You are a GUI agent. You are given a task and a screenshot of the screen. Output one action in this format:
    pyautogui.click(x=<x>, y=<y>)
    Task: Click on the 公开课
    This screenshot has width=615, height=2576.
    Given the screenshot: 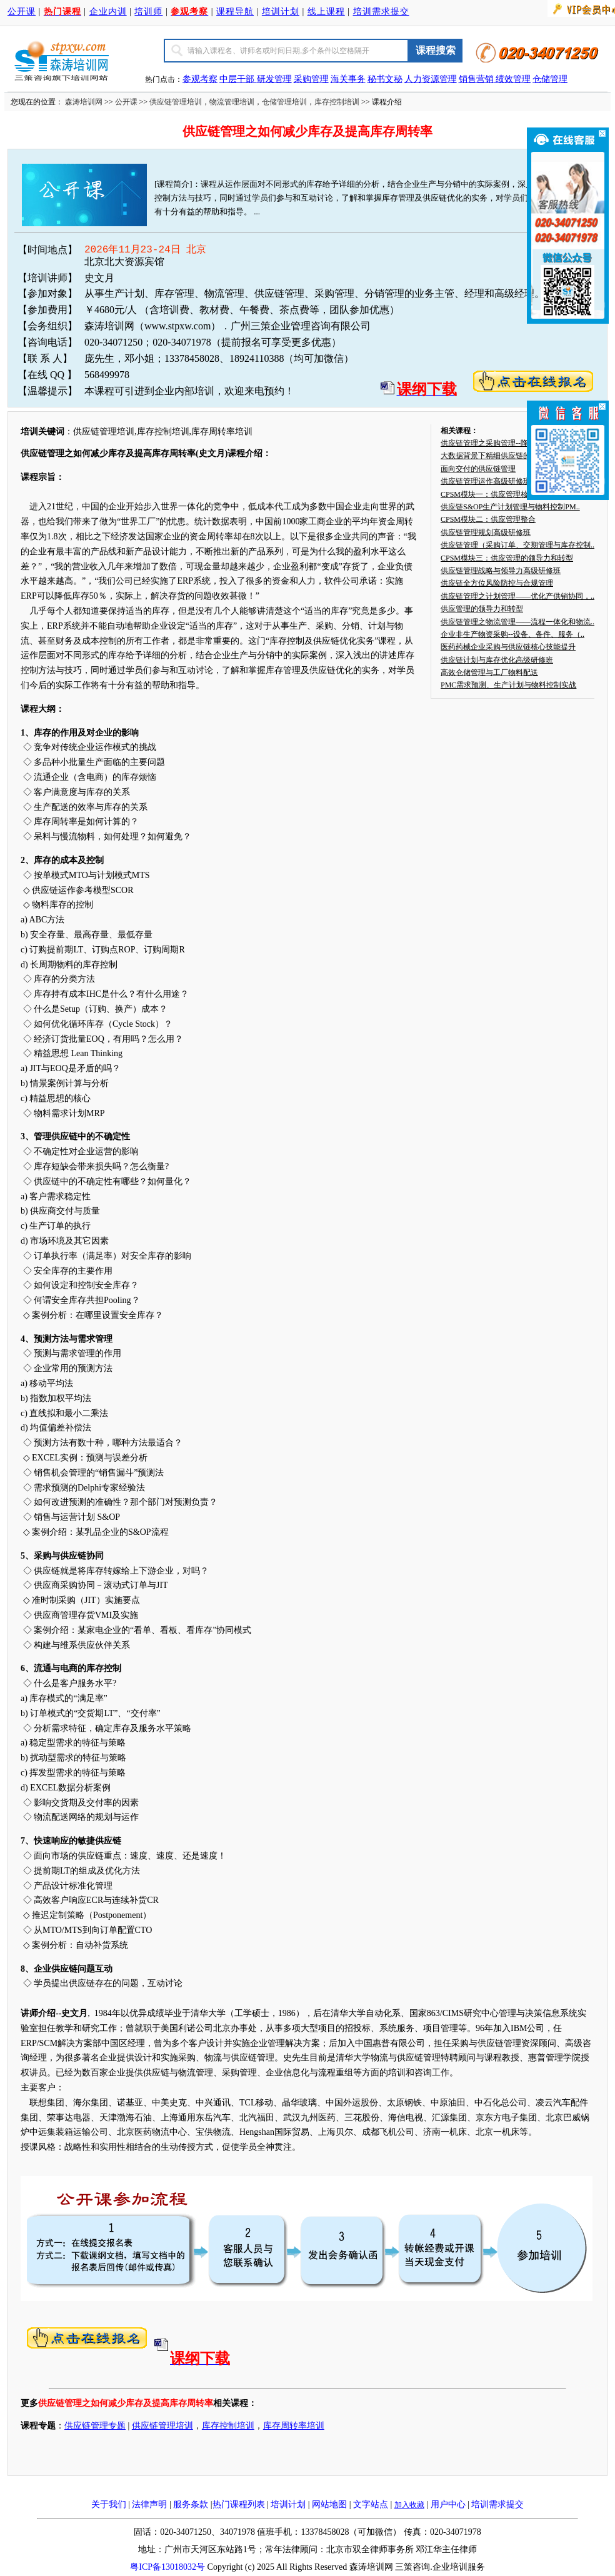 What is the action you would take?
    pyautogui.click(x=22, y=11)
    